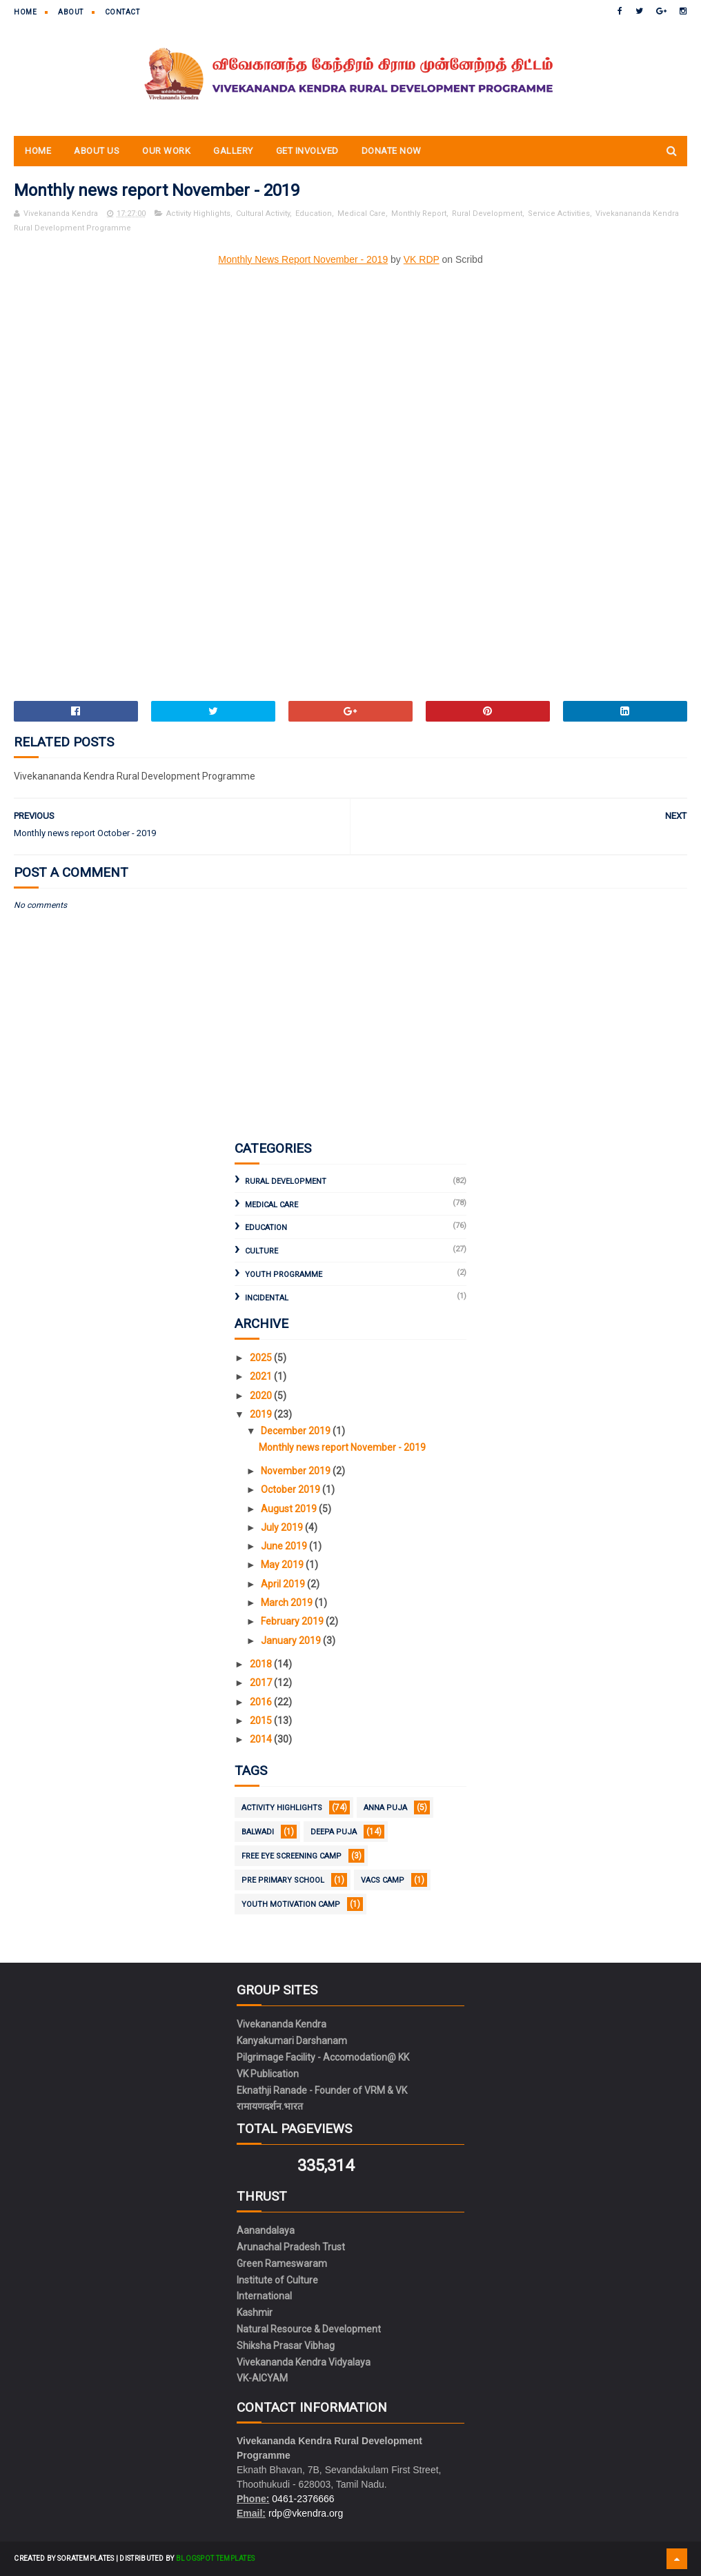 The width and height of the screenshot is (701, 2576). I want to click on Eknathji Ranade - Founder of VRM & VK, so click(322, 2090).